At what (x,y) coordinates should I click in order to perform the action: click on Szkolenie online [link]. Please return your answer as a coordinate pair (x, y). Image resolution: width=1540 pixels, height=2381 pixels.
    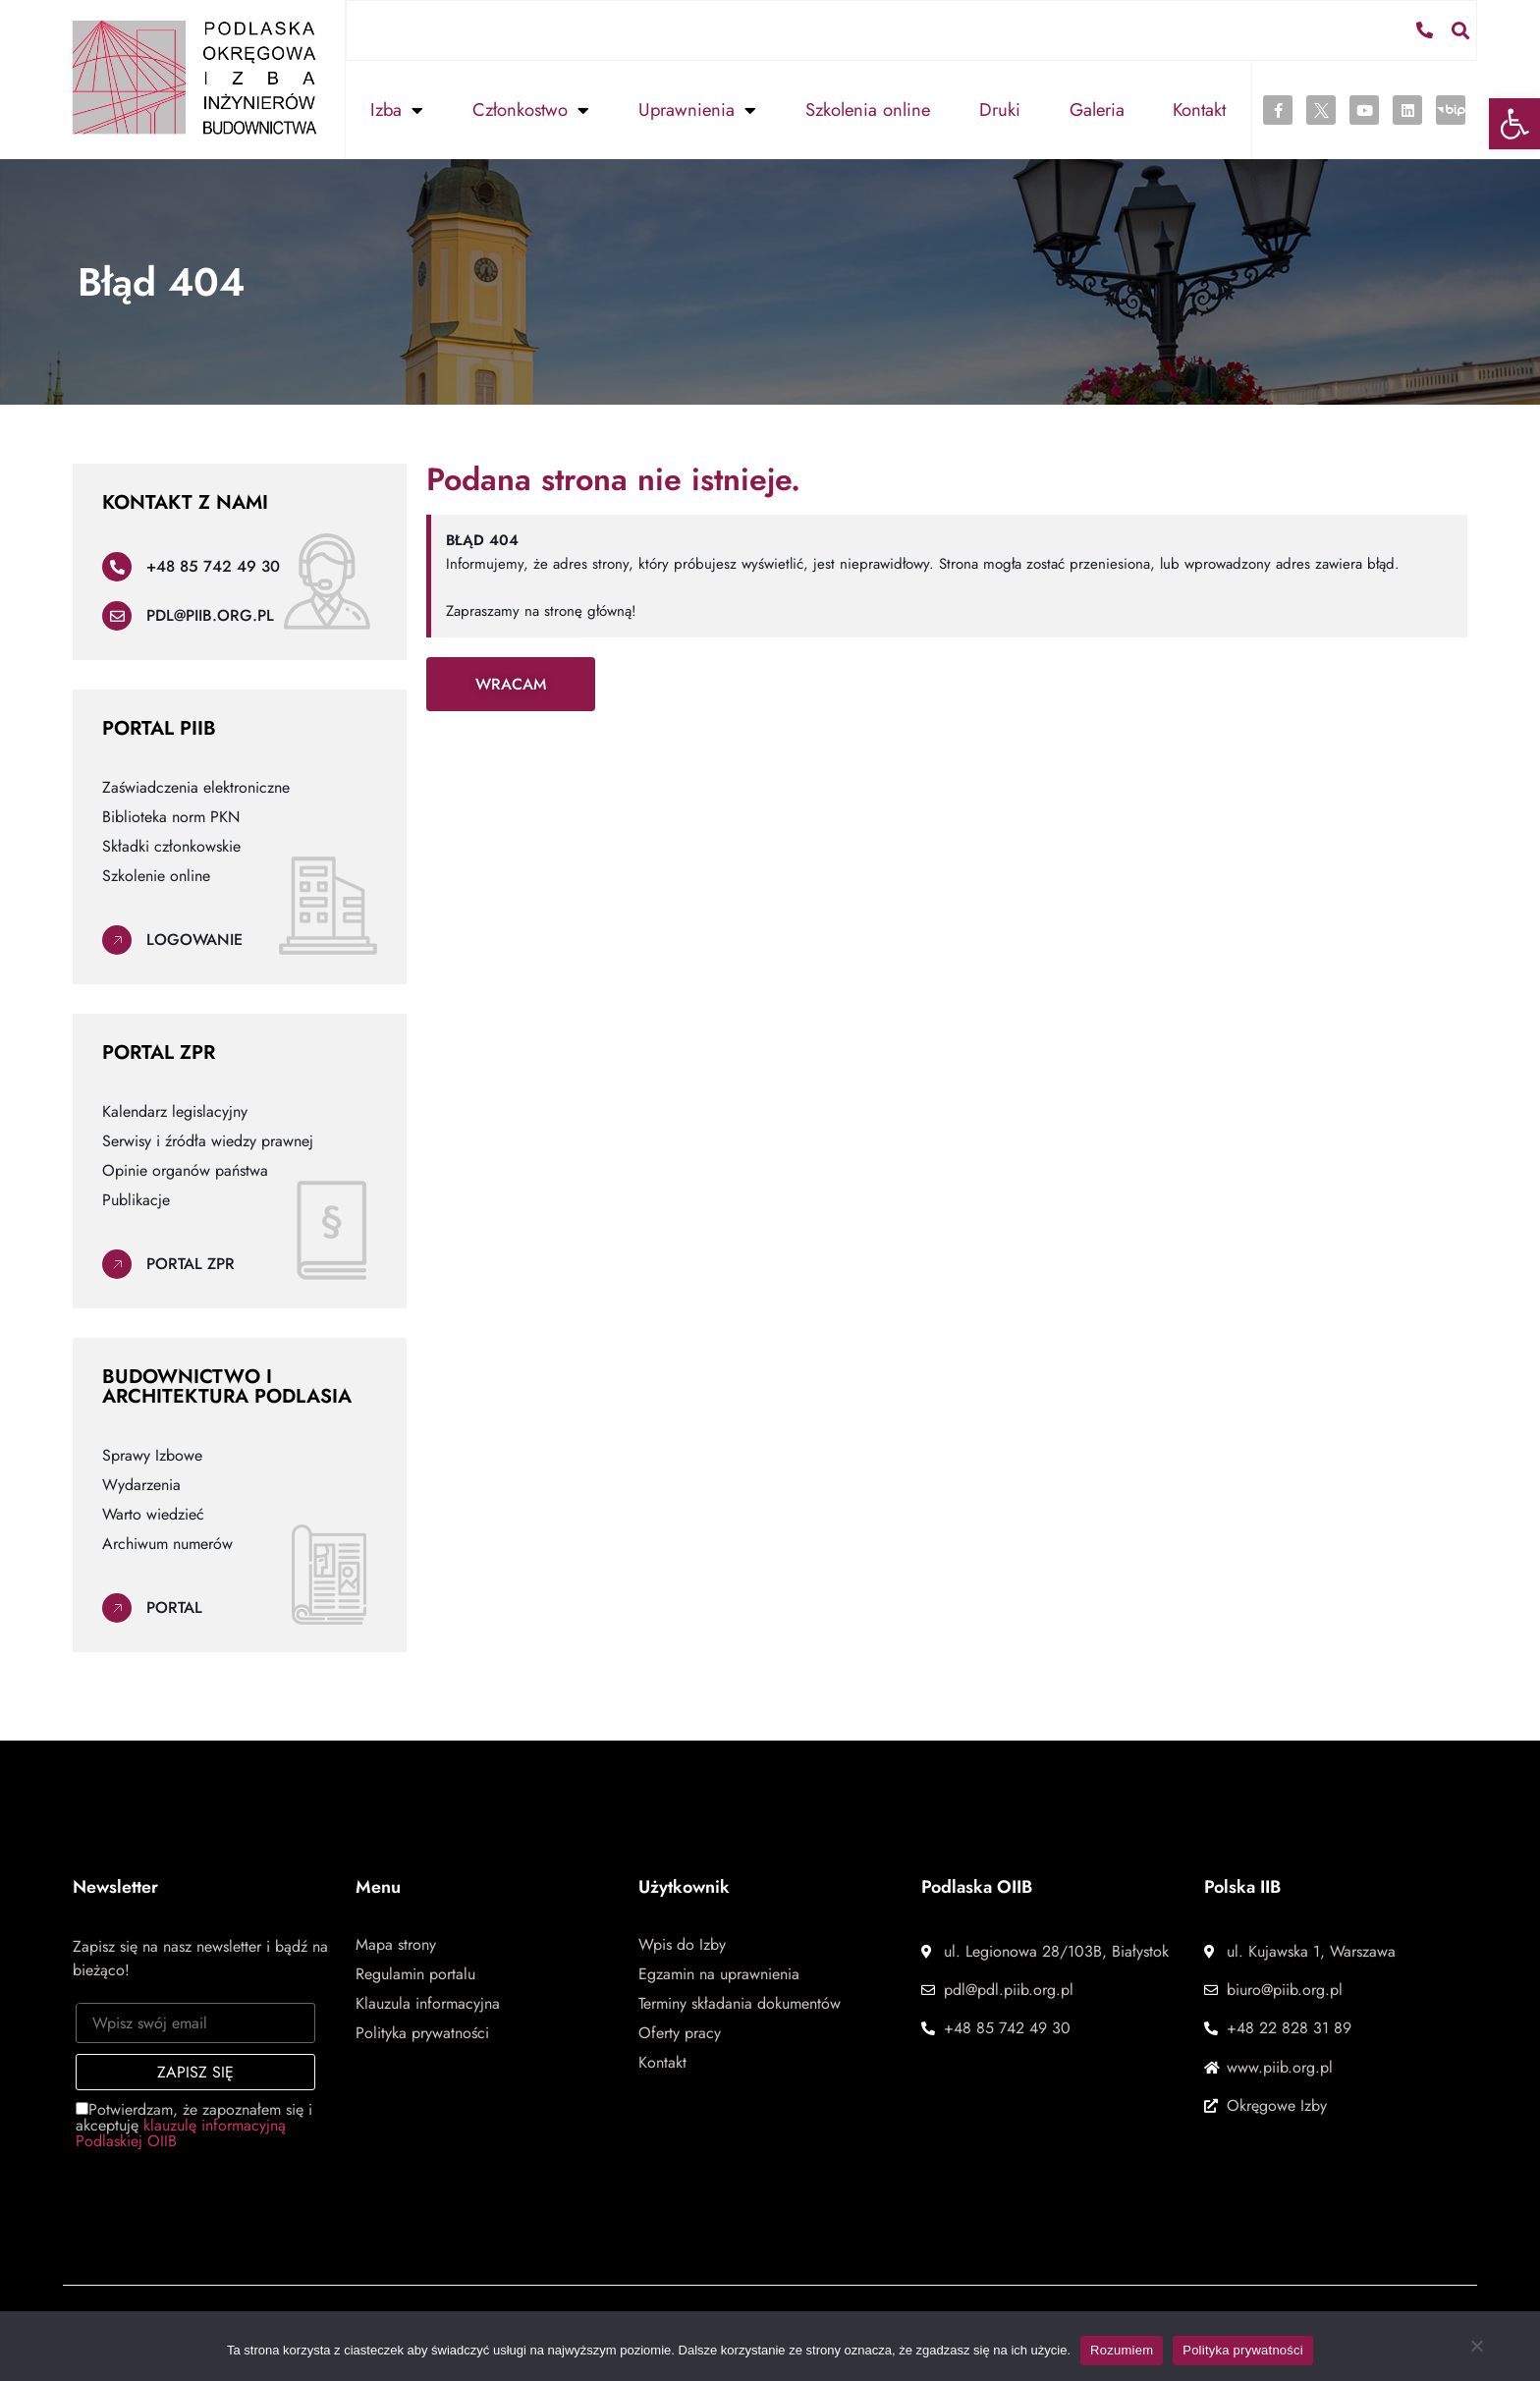
    Looking at the image, I should click on (156, 875).